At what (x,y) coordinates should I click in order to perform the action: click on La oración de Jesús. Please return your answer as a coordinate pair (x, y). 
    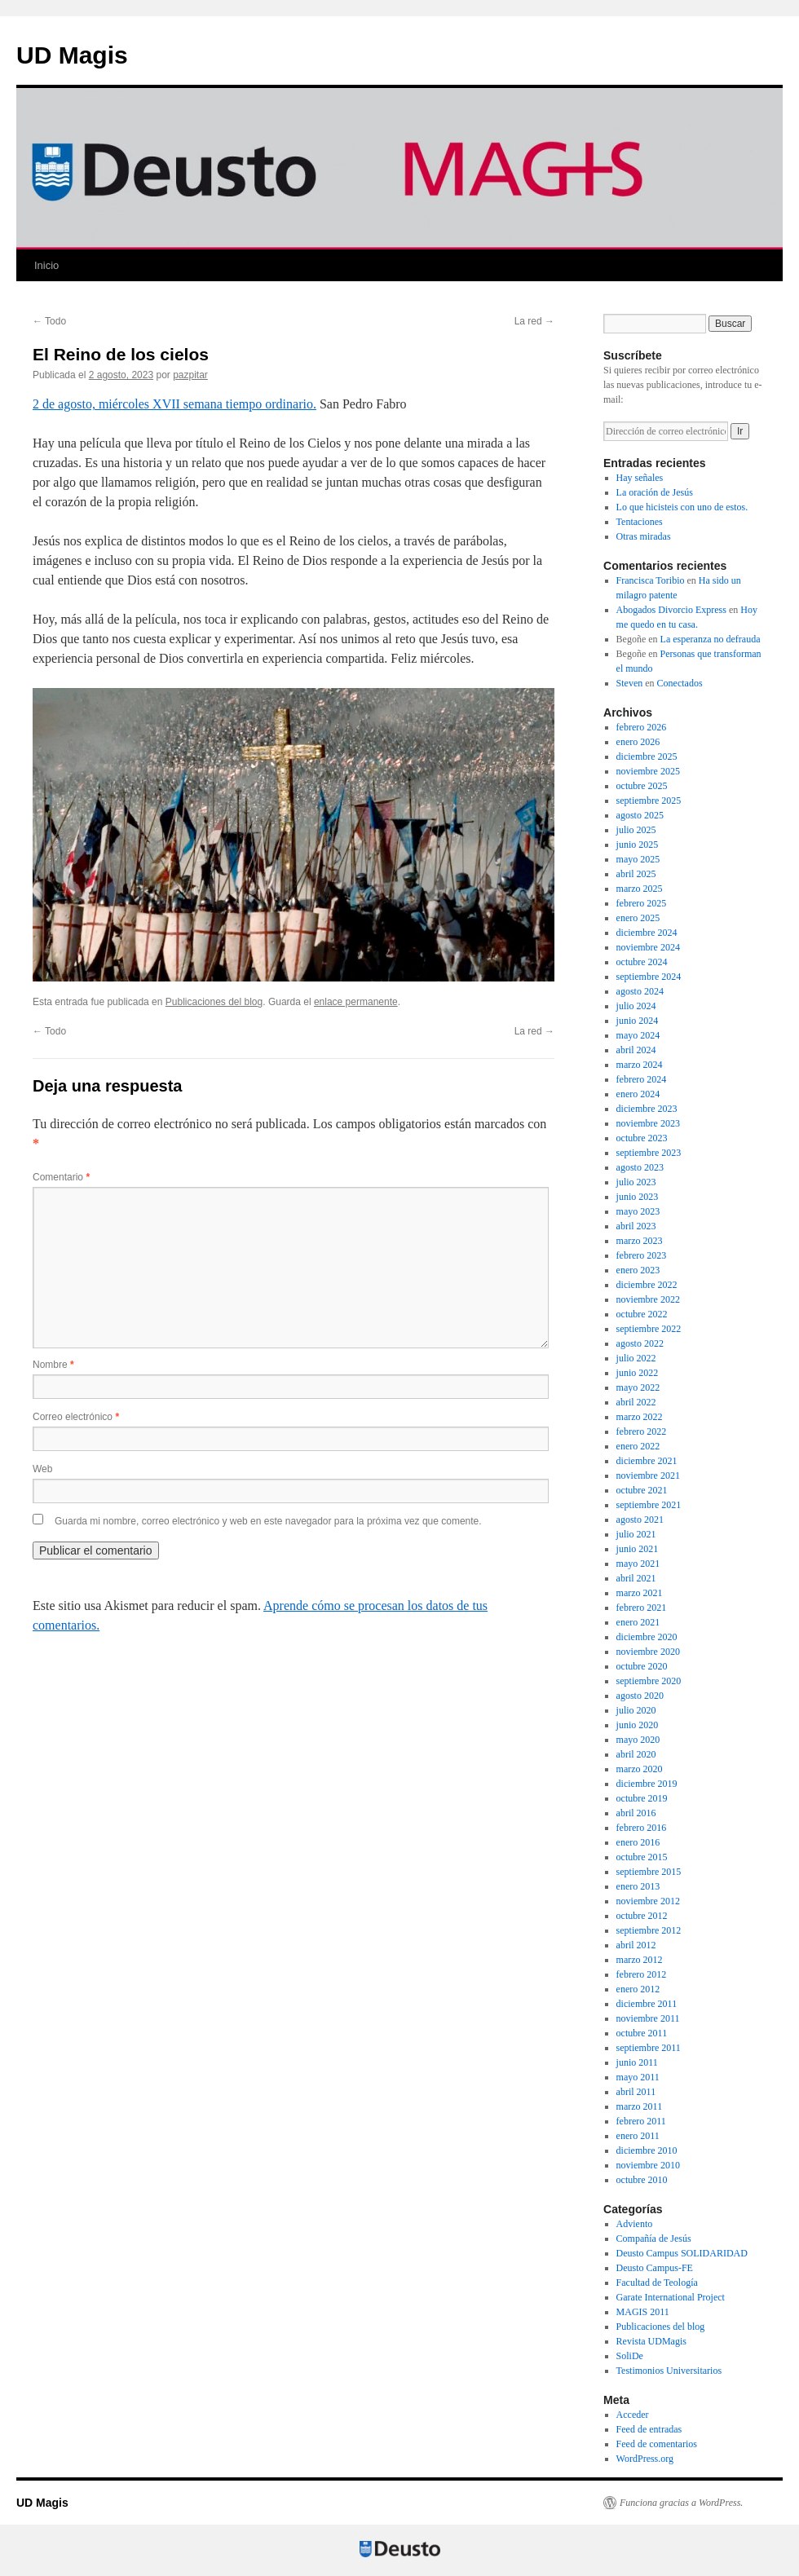
    Looking at the image, I should click on (654, 492).